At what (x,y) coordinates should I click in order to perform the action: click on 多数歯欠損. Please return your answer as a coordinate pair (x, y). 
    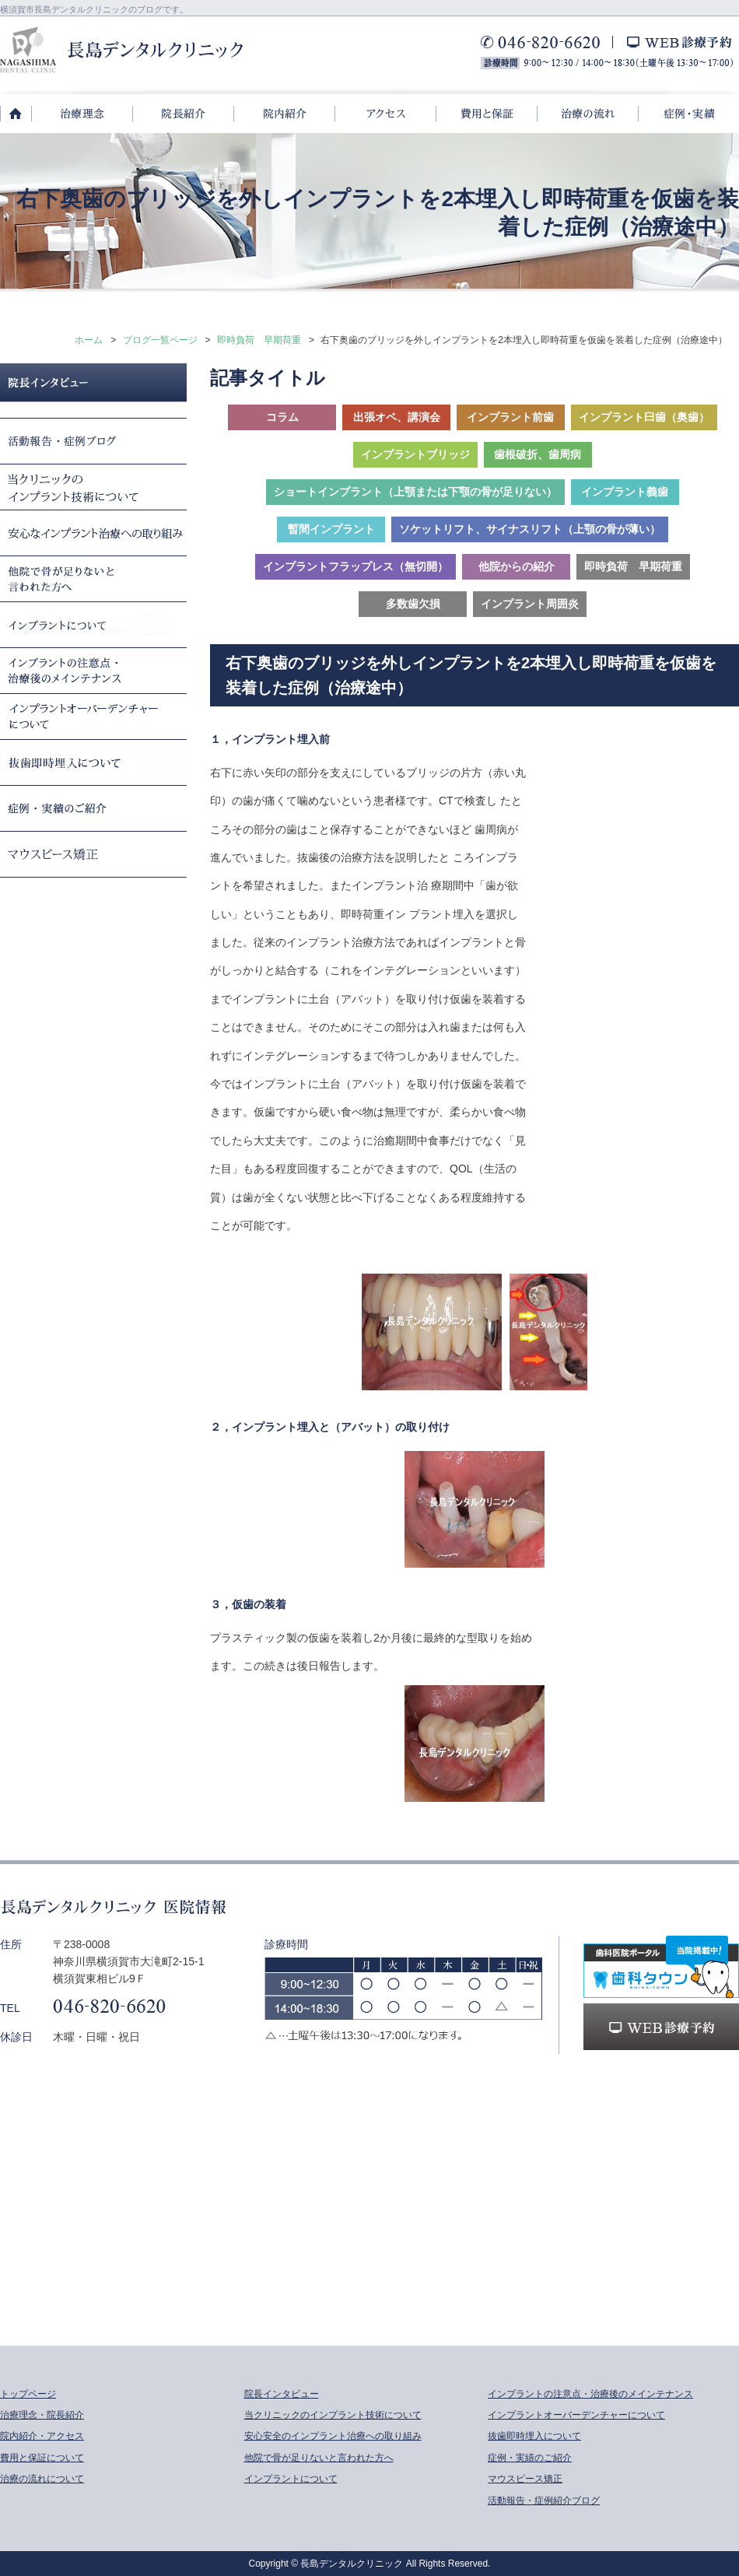
    Looking at the image, I should click on (413, 604).